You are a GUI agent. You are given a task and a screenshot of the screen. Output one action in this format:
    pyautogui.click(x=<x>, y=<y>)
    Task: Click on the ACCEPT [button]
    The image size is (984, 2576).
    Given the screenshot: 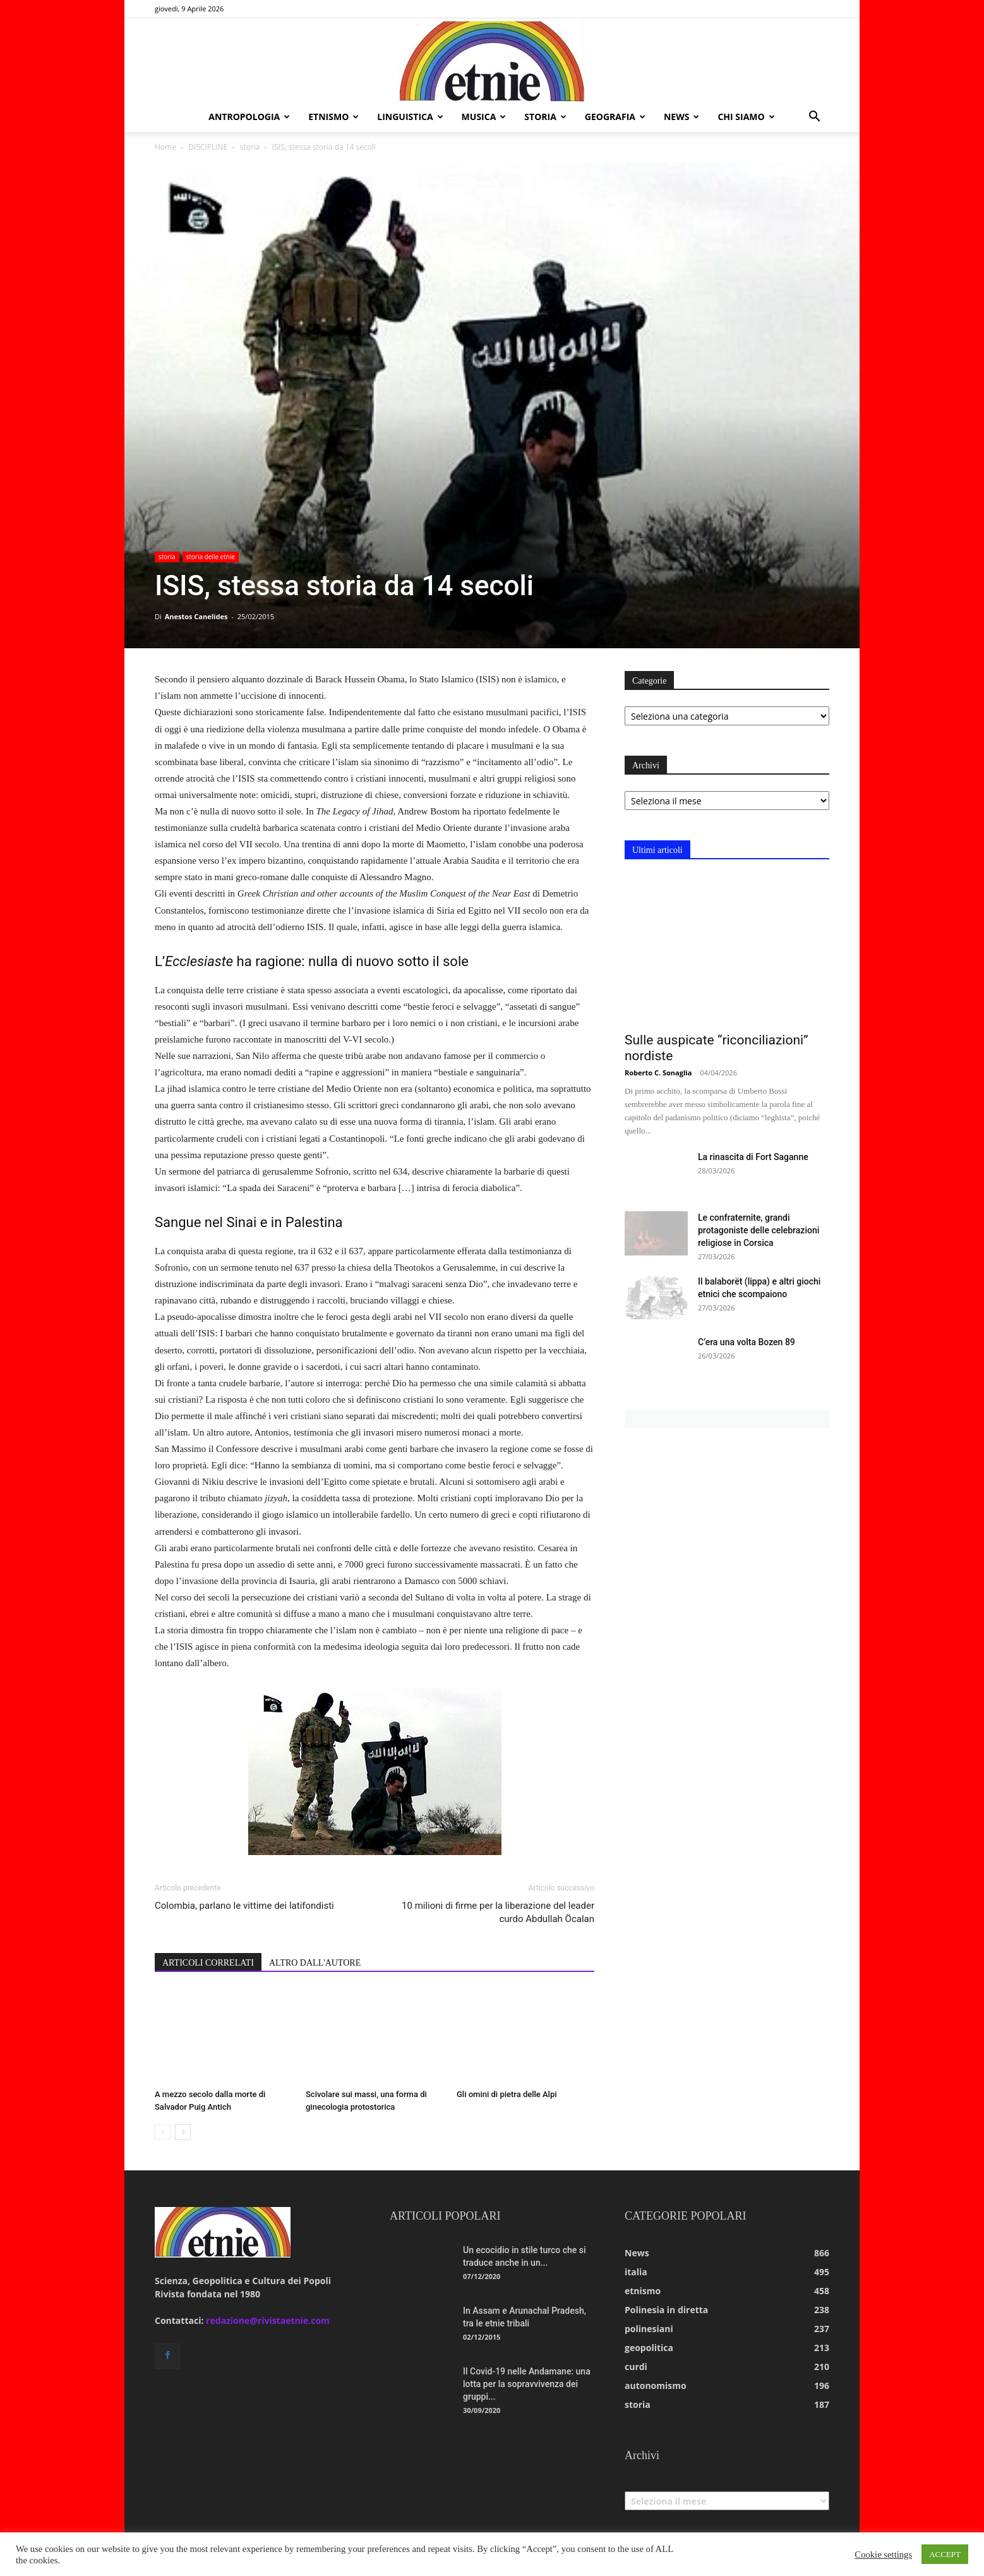 What is the action you would take?
    pyautogui.click(x=945, y=2554)
    